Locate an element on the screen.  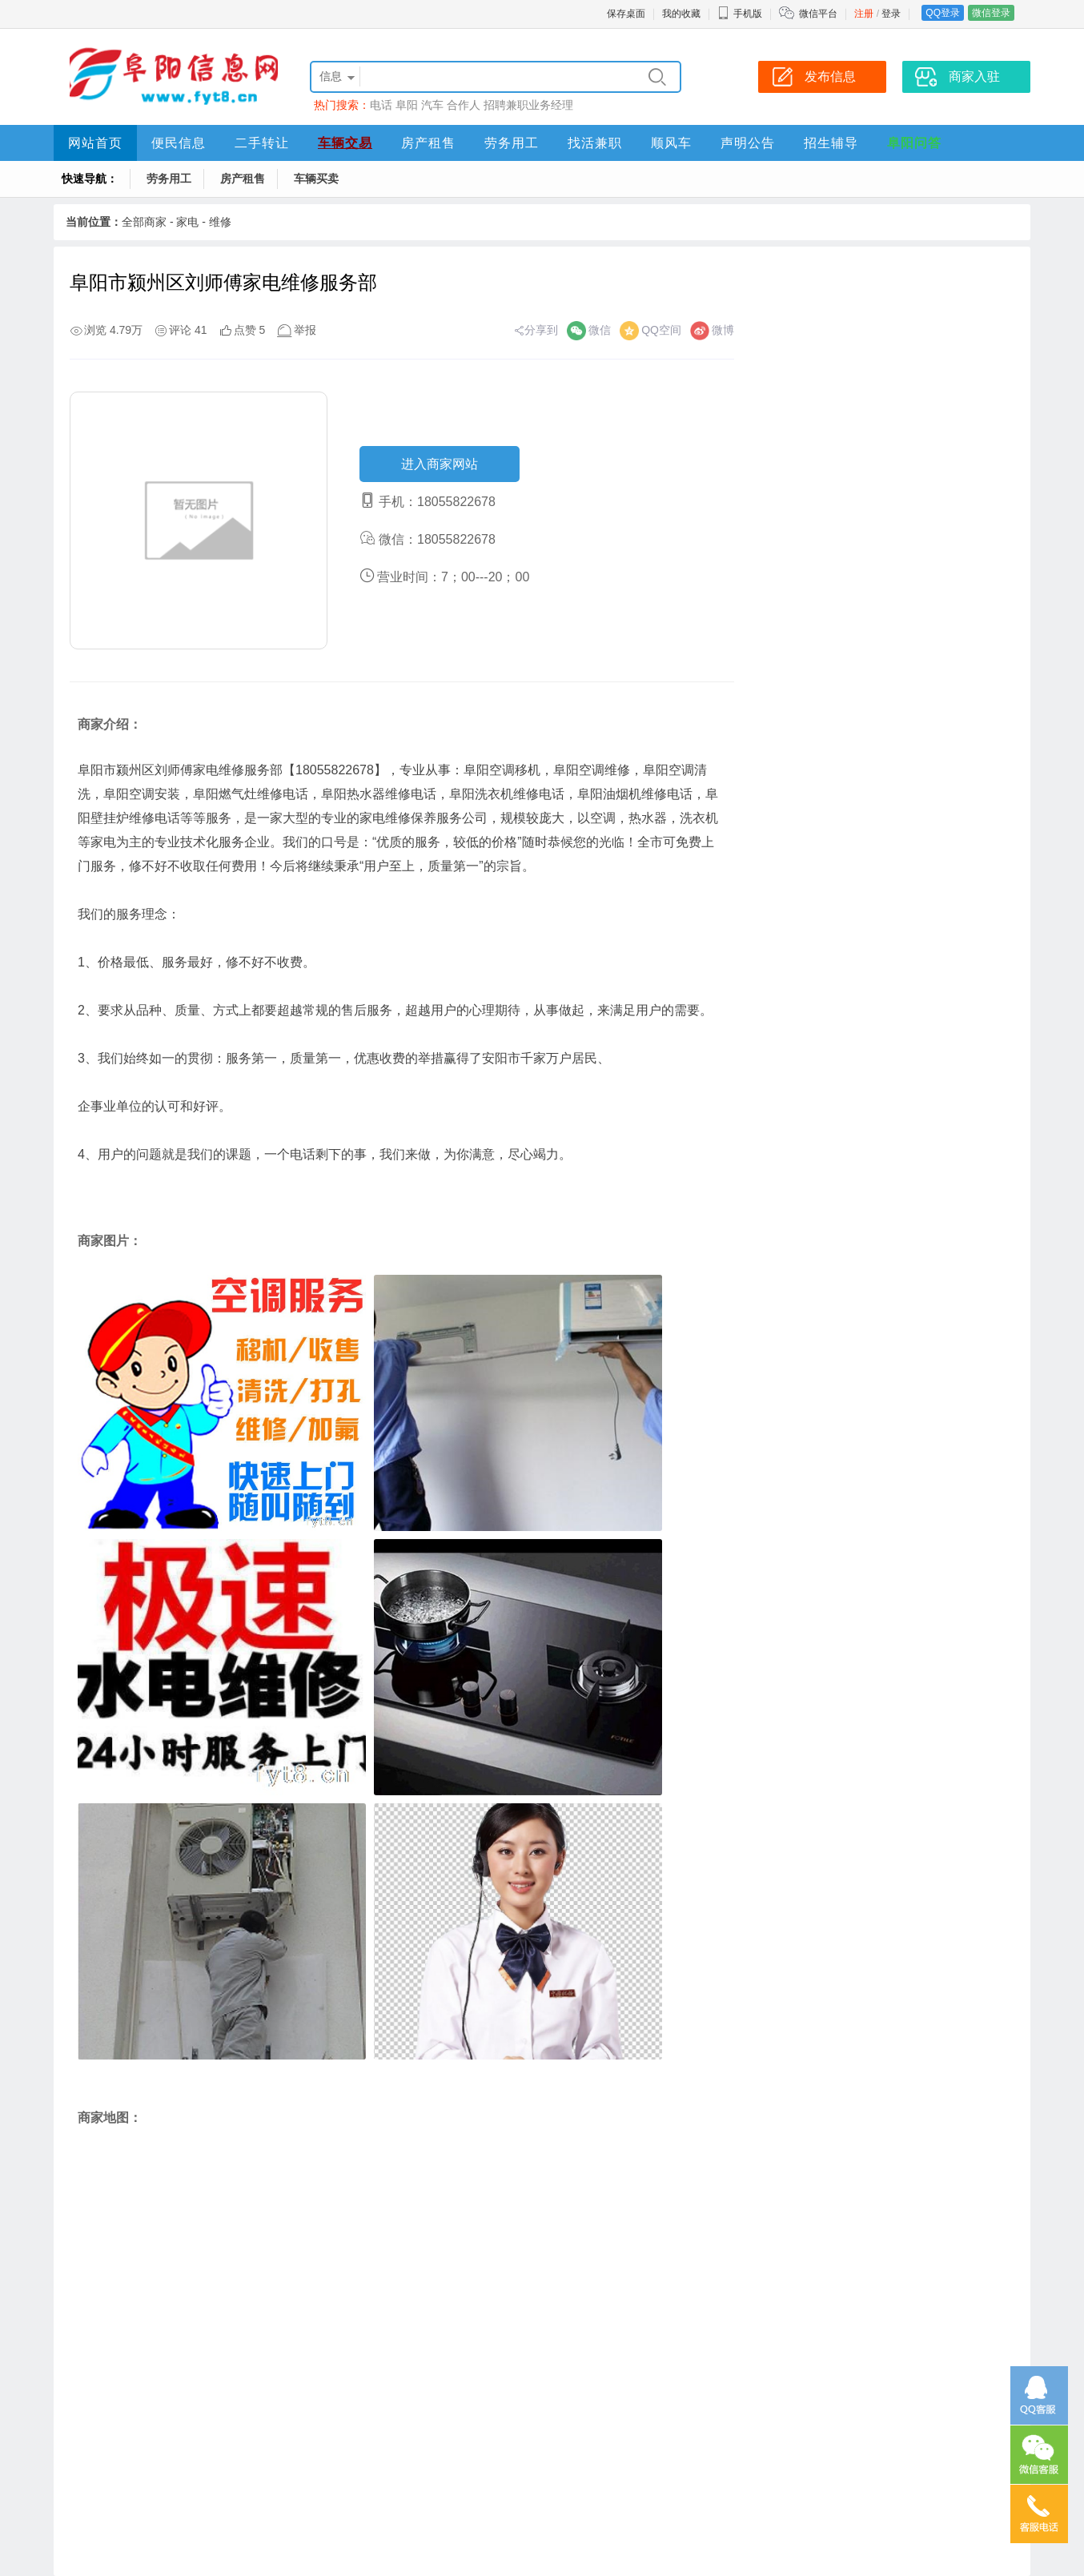
维修 is located at coordinates (220, 221).